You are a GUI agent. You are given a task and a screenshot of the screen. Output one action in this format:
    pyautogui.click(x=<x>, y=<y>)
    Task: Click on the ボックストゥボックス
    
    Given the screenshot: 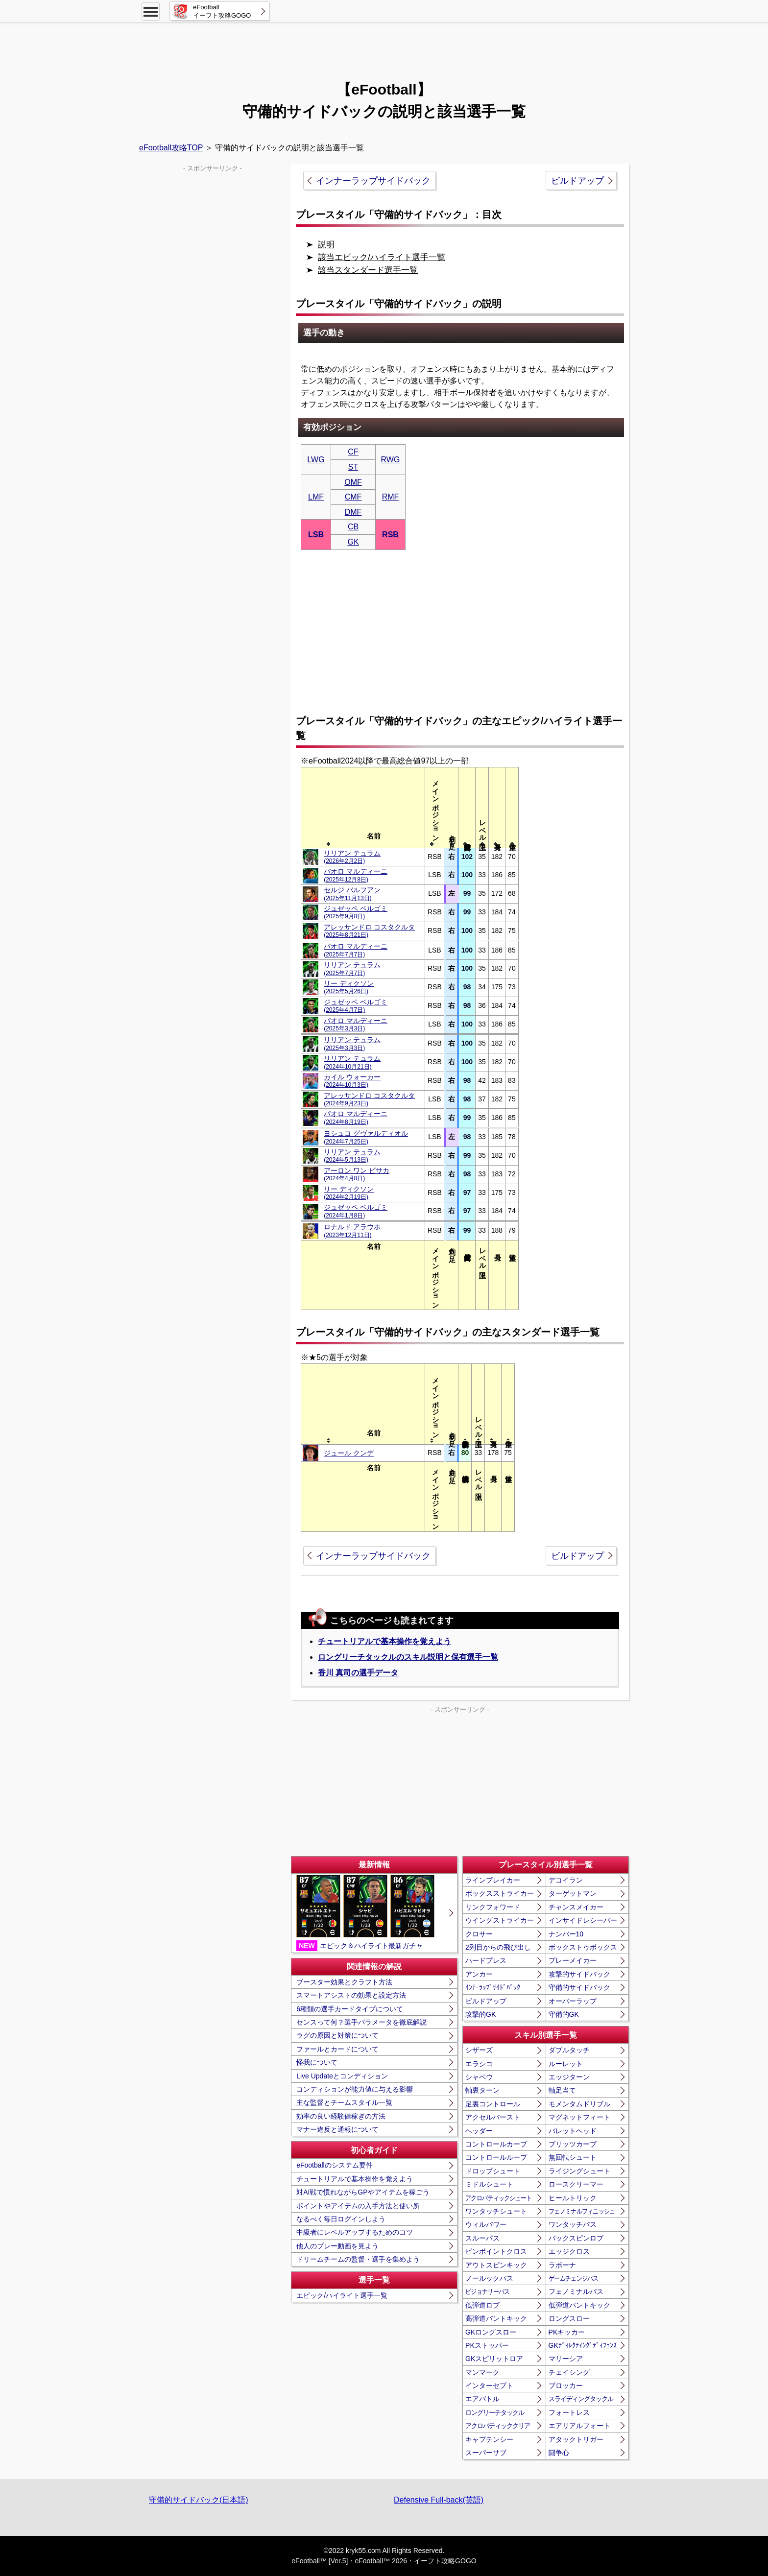 What is the action you would take?
    pyautogui.click(x=583, y=1947)
    